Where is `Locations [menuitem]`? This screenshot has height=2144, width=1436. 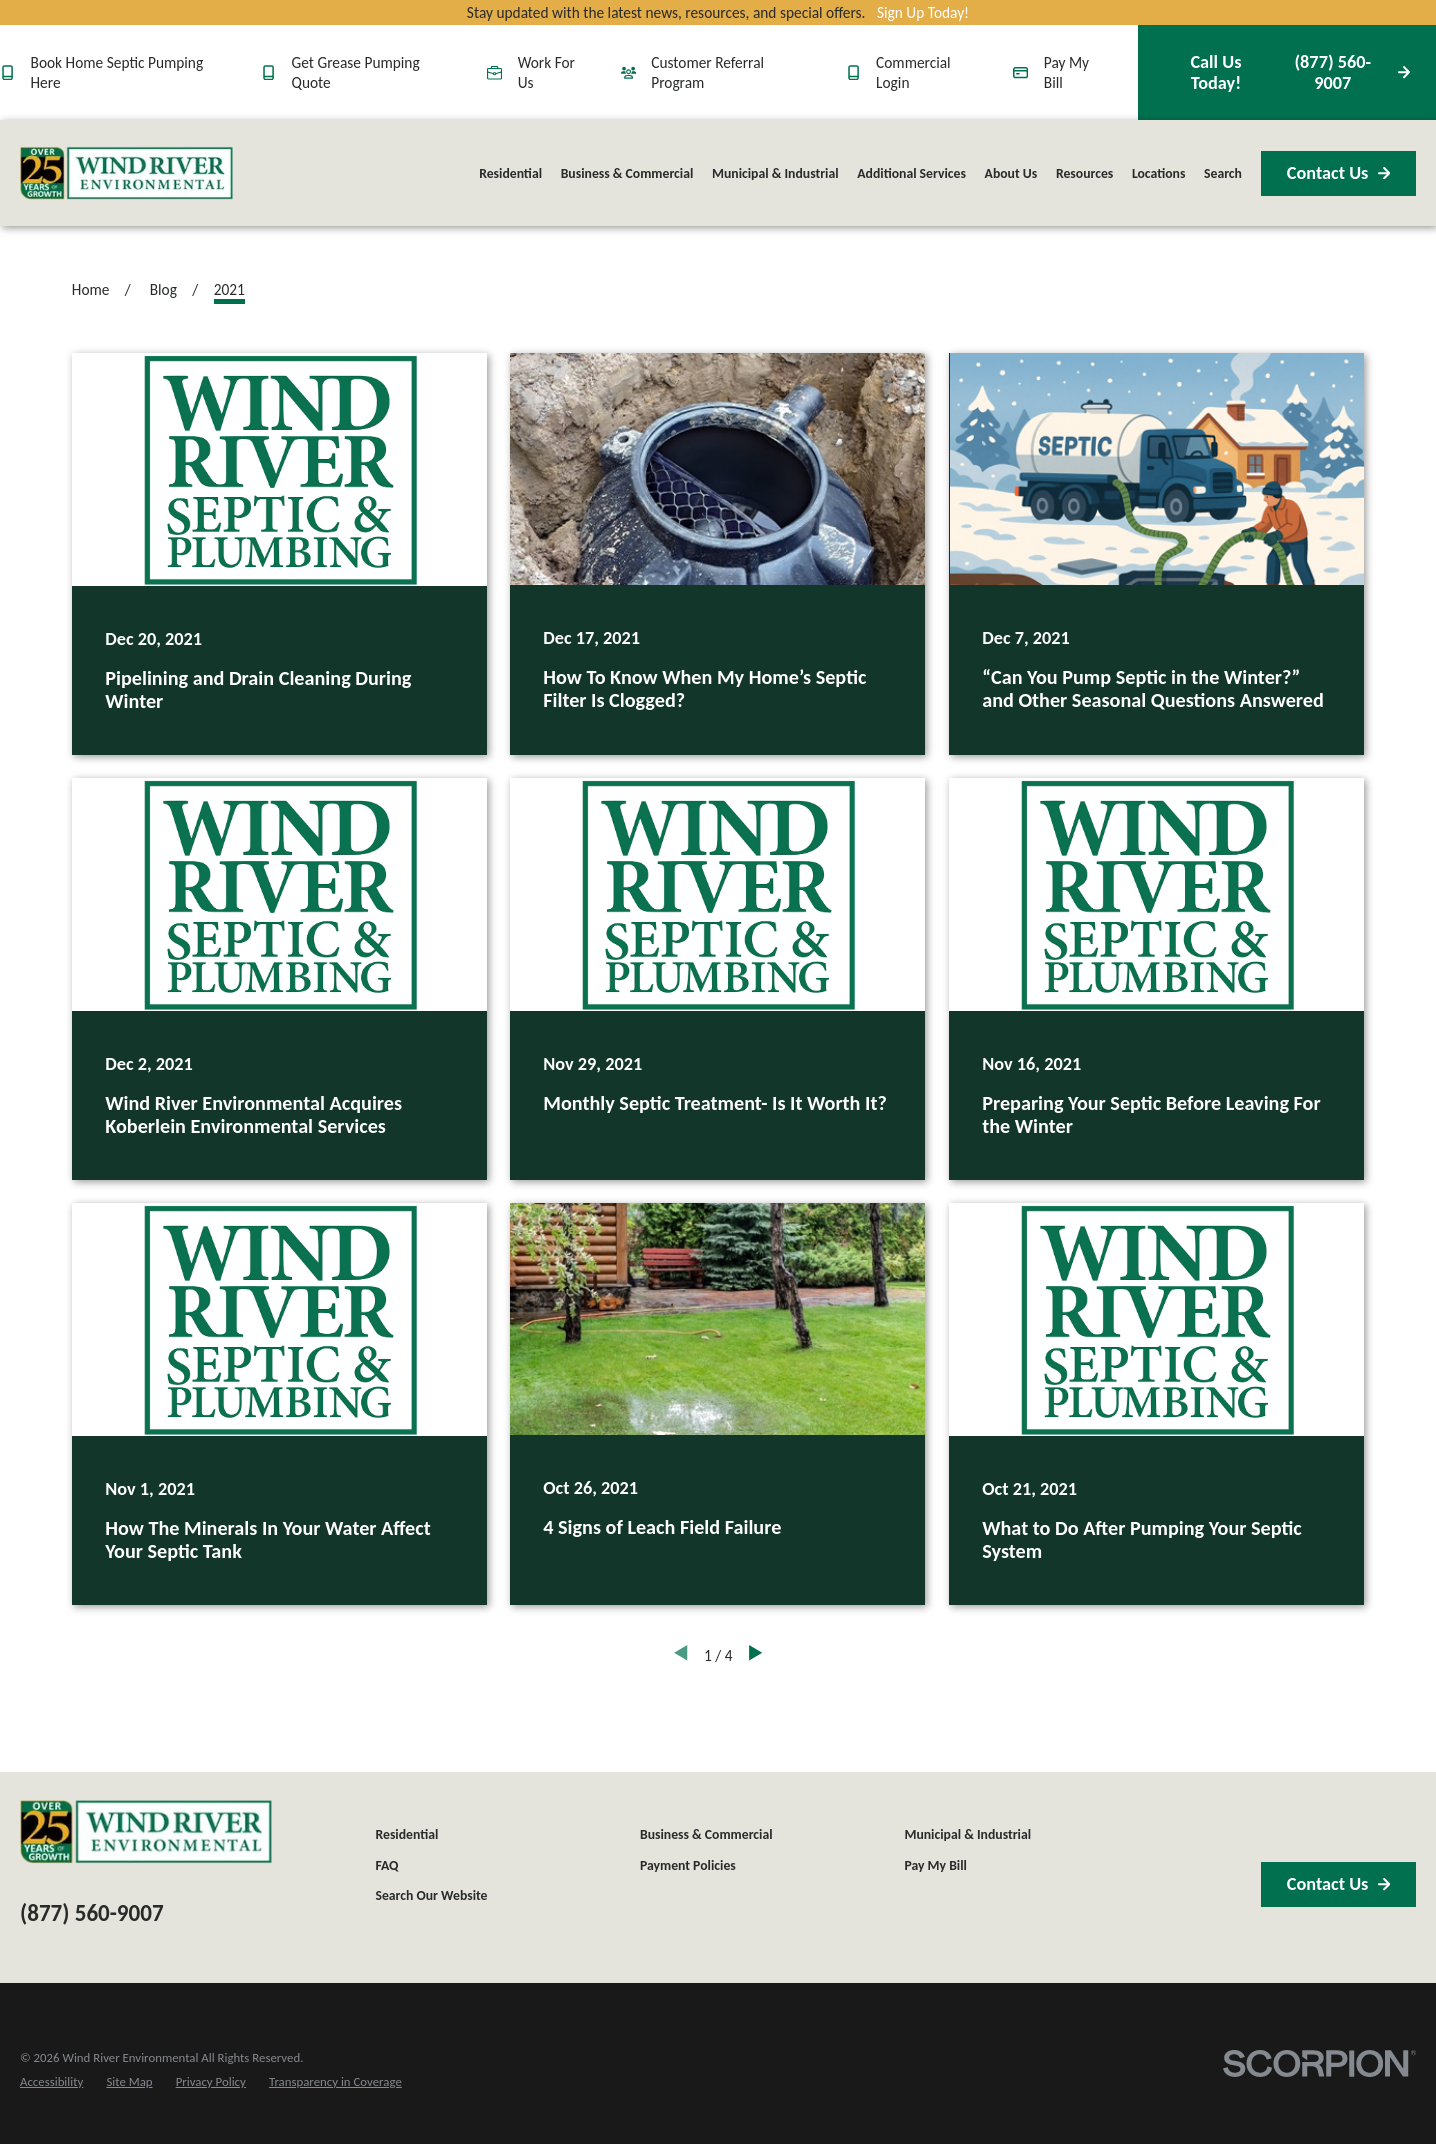 Locations [menuitem] is located at coordinates (1158, 173).